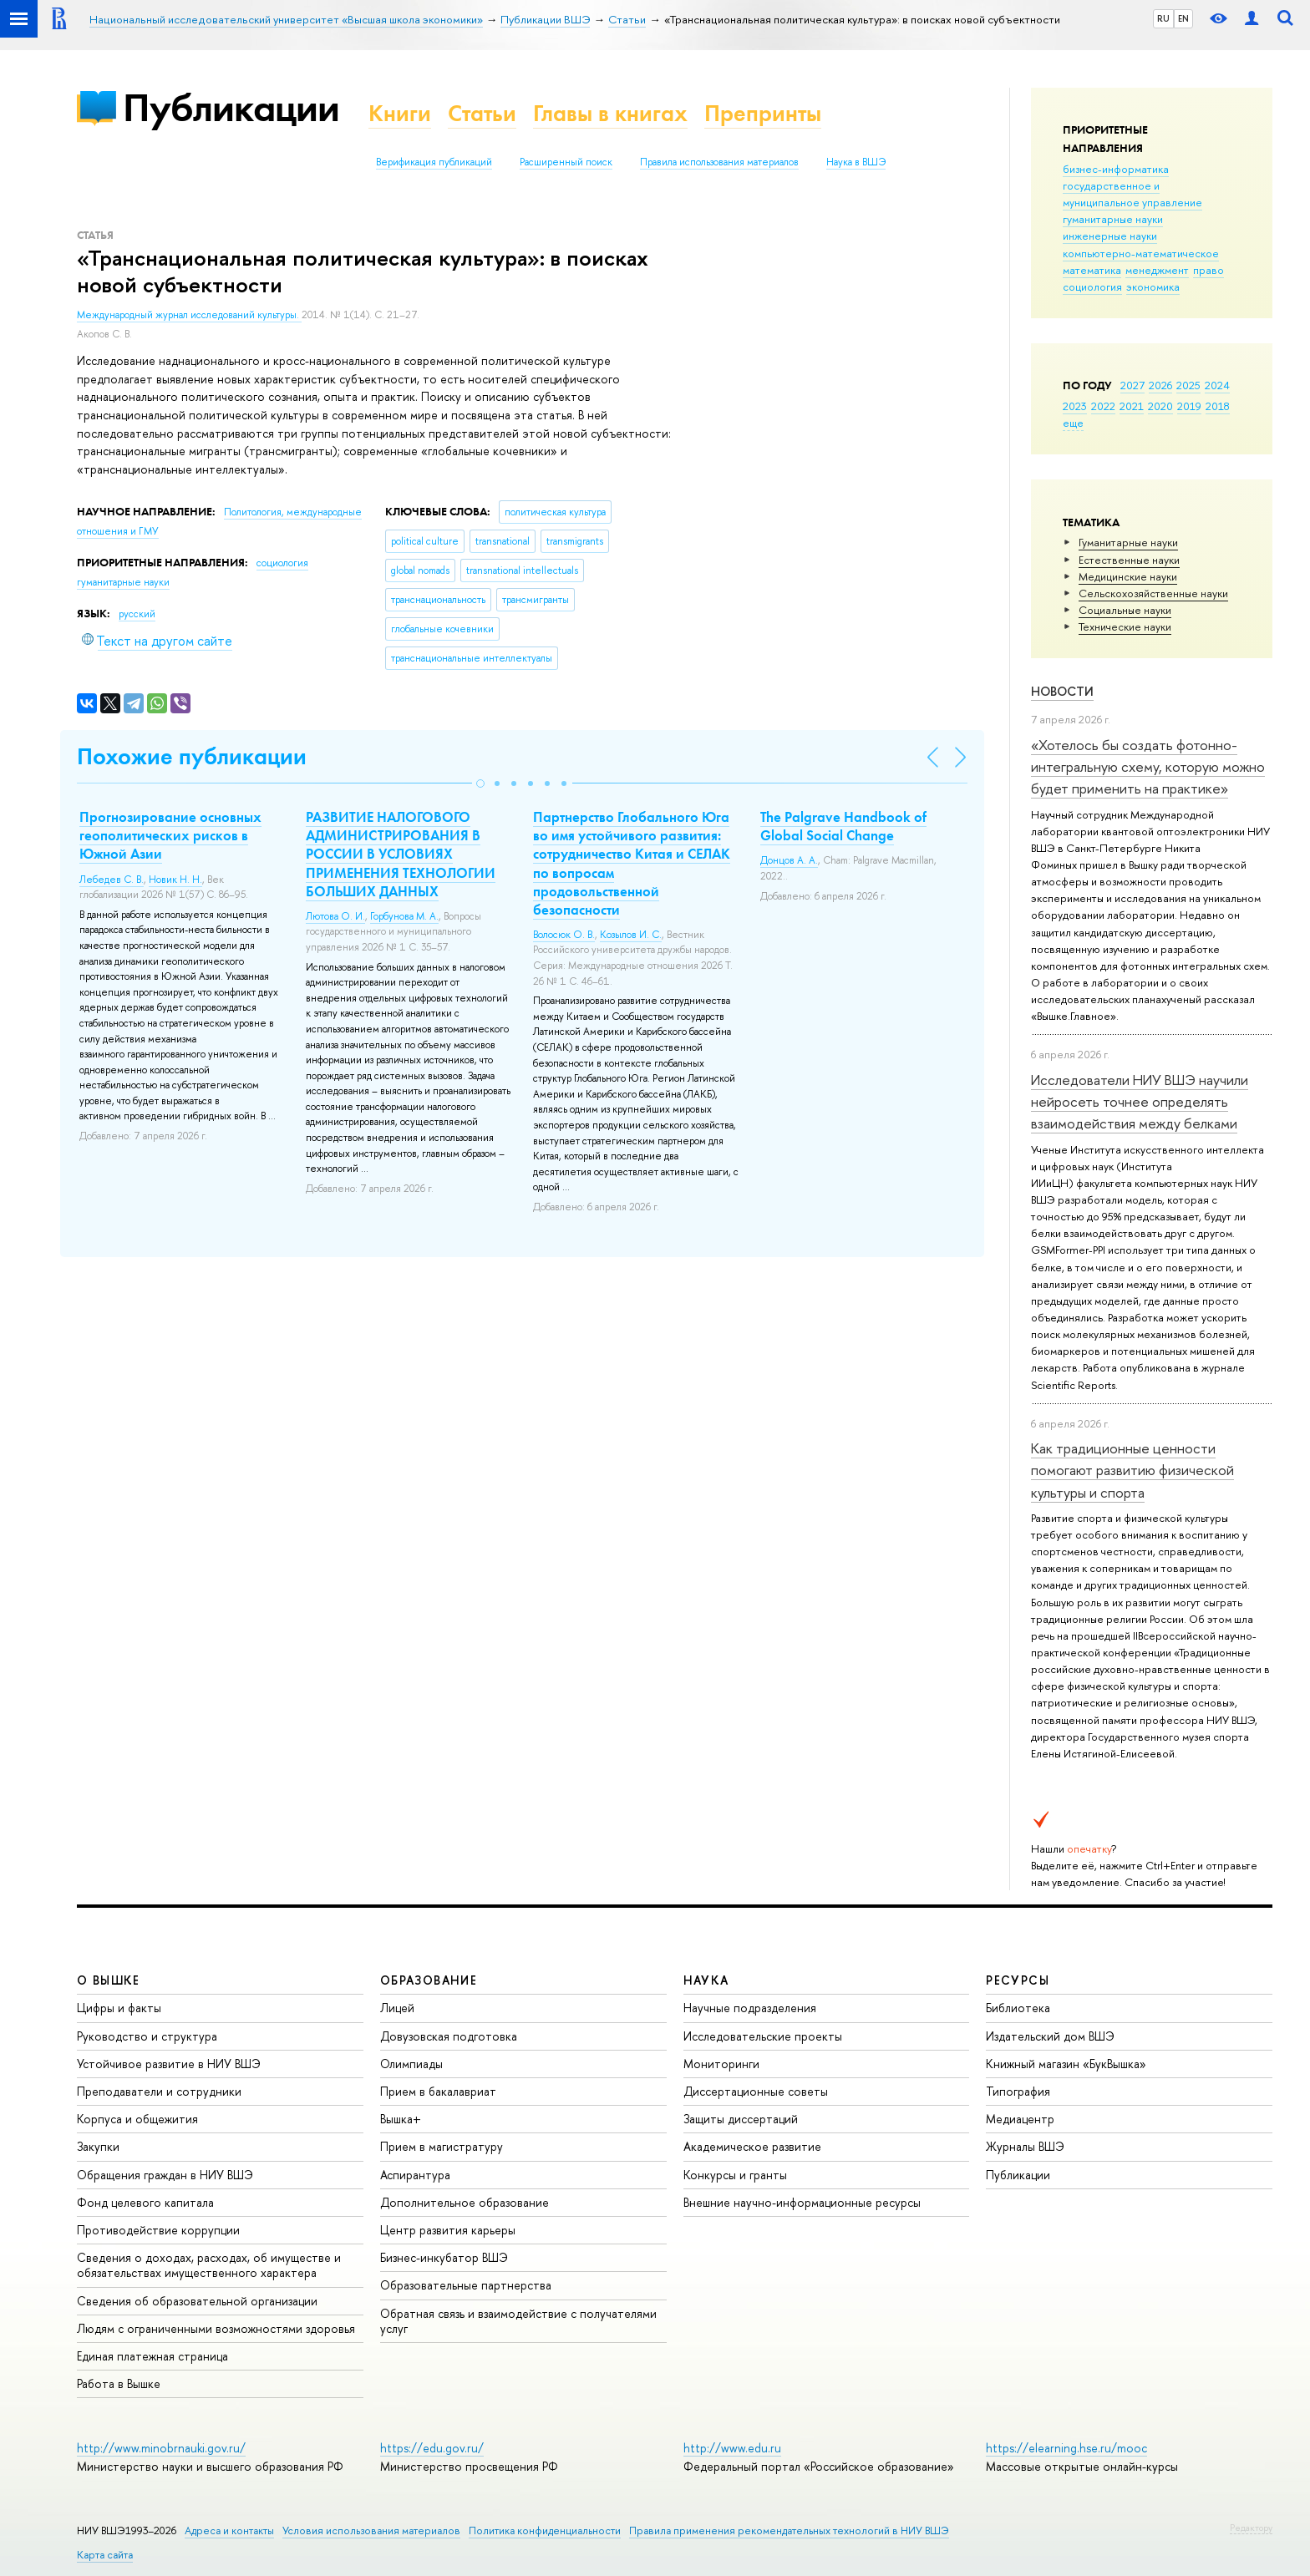 This screenshot has width=1310, height=2576. I want to click on Политика конфиденциальности, so click(545, 2530).